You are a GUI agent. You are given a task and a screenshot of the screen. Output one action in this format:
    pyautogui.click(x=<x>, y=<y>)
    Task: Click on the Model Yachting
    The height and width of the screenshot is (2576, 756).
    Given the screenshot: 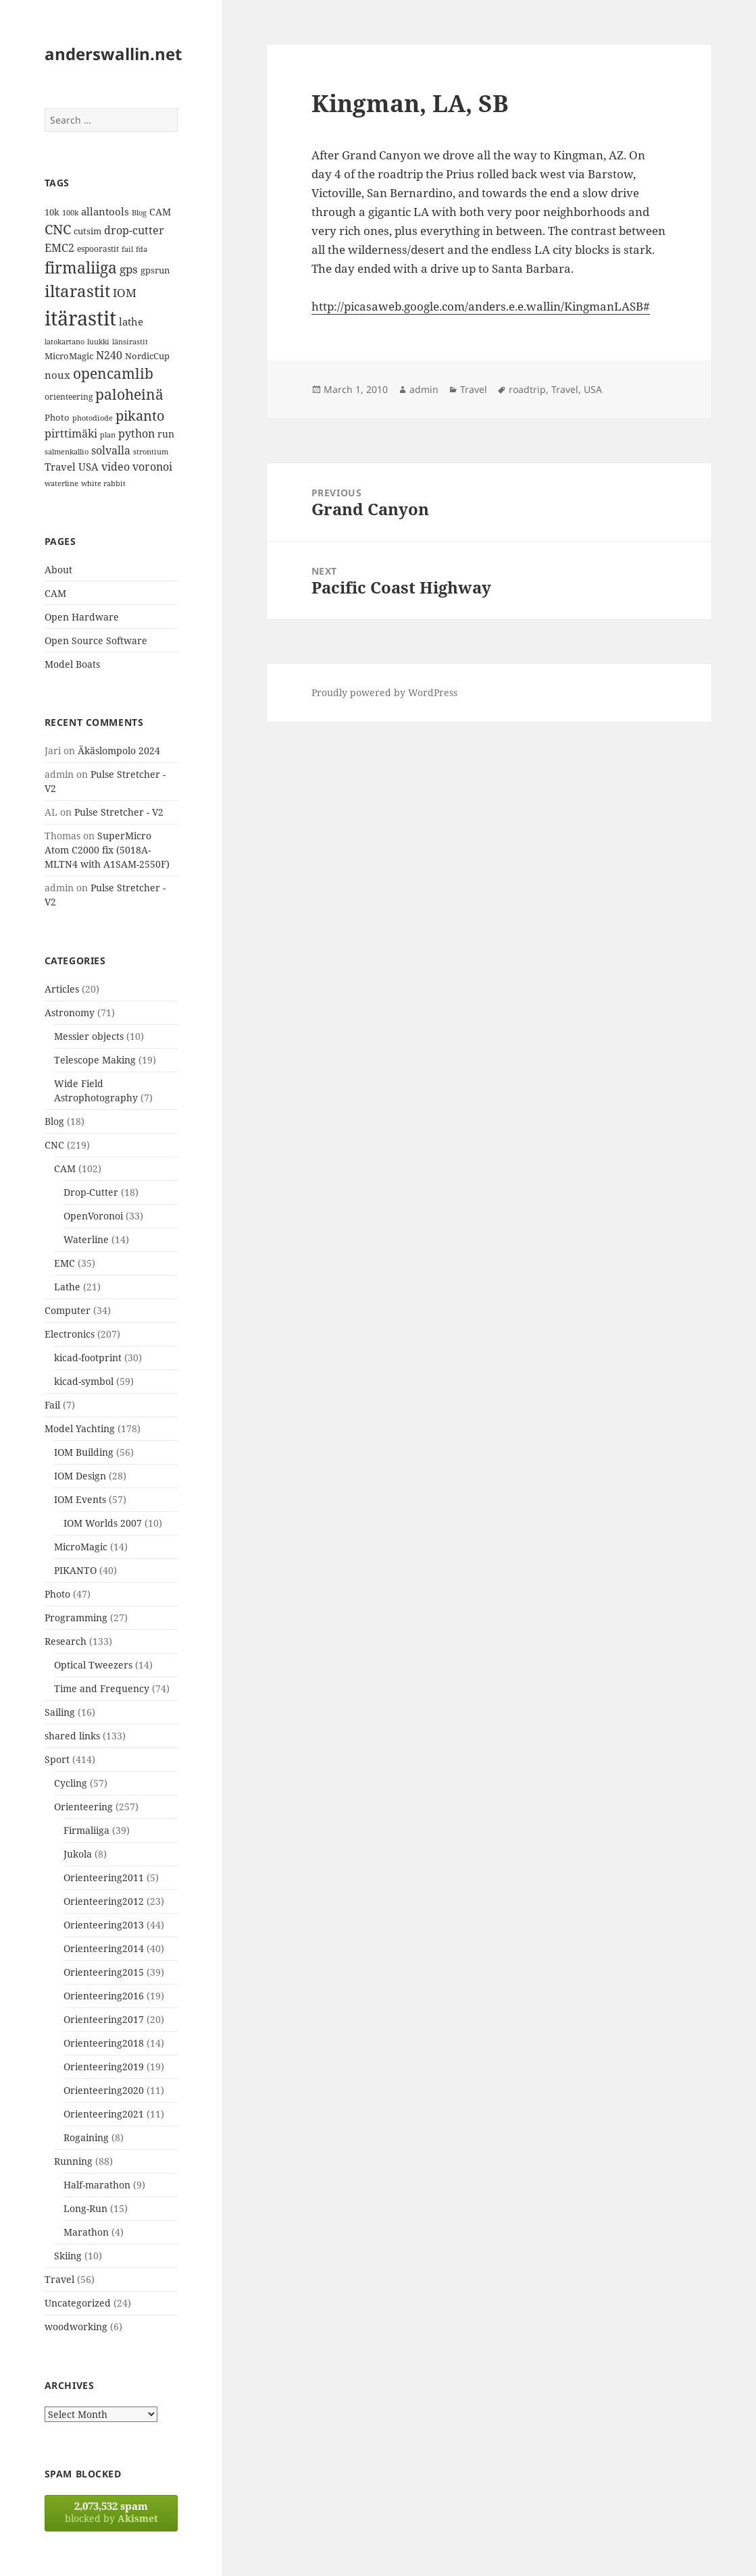 What is the action you would take?
    pyautogui.click(x=80, y=1428)
    